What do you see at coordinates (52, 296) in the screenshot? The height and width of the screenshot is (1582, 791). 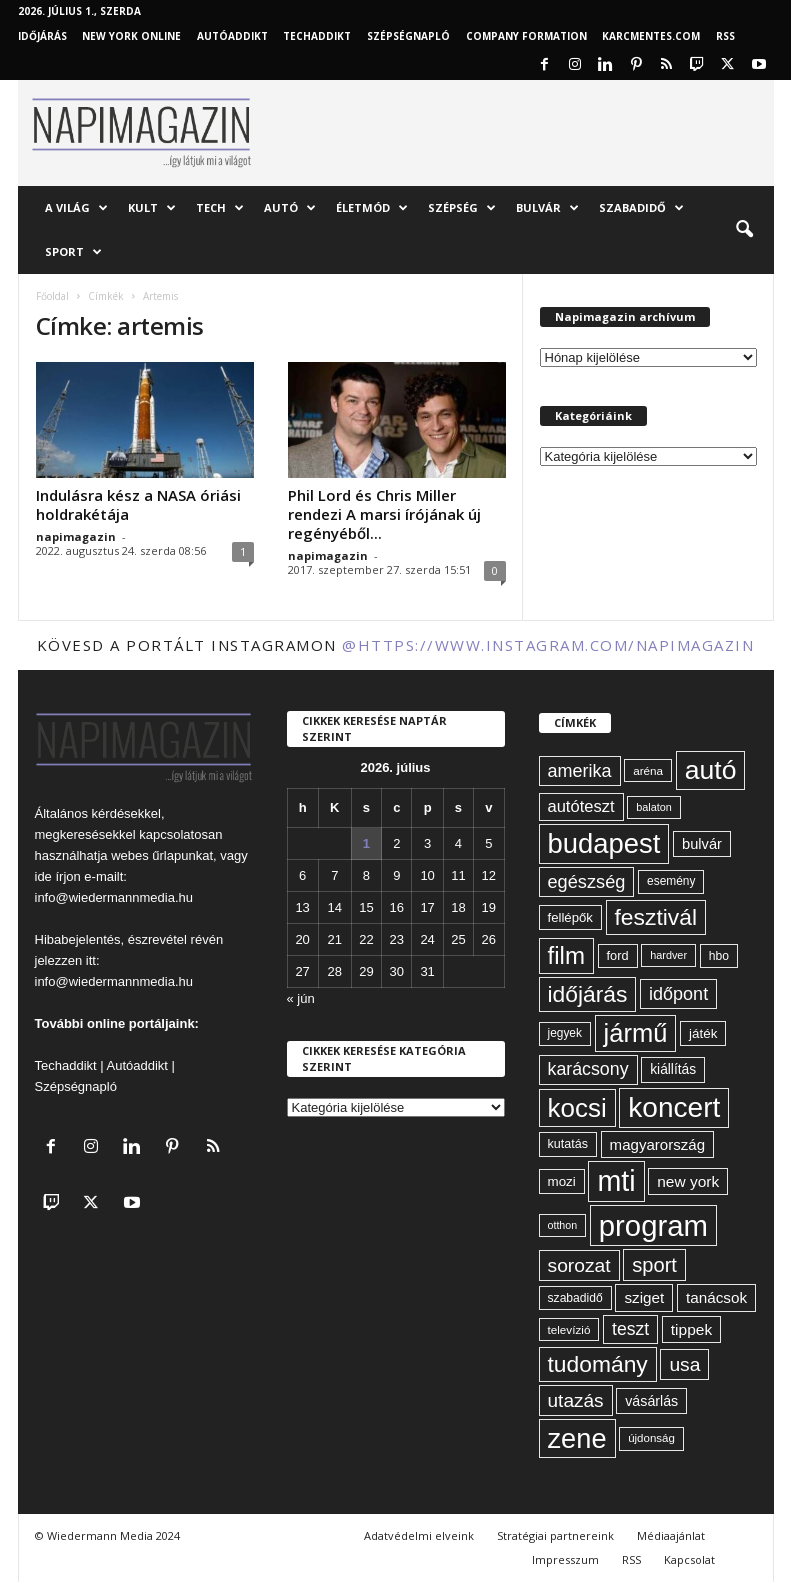 I see `Főoldal` at bounding box center [52, 296].